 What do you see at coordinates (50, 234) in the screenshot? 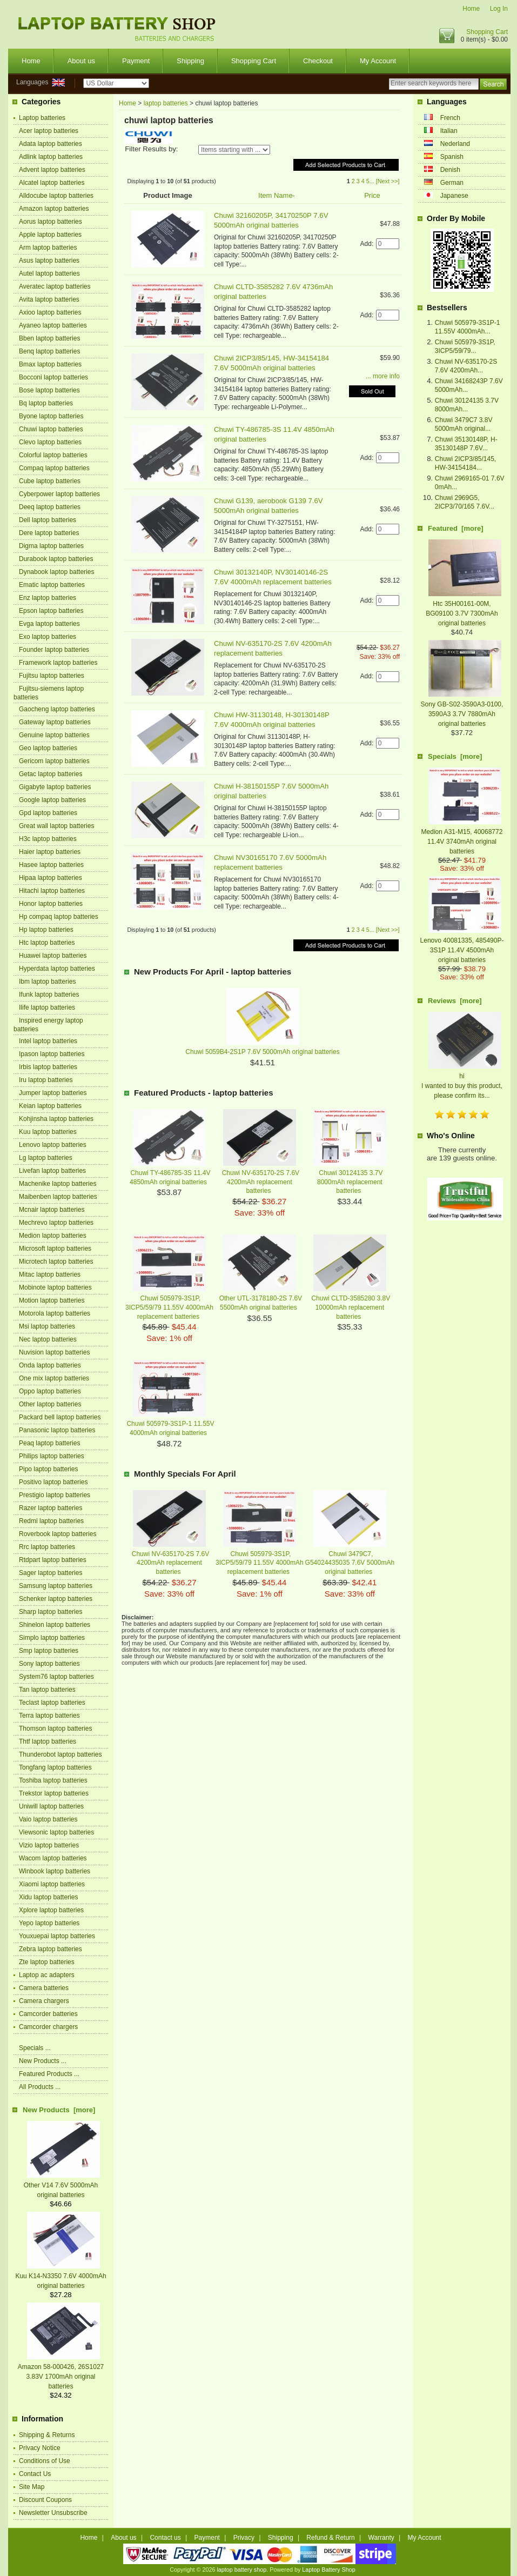
I see `Apple laptop batteries` at bounding box center [50, 234].